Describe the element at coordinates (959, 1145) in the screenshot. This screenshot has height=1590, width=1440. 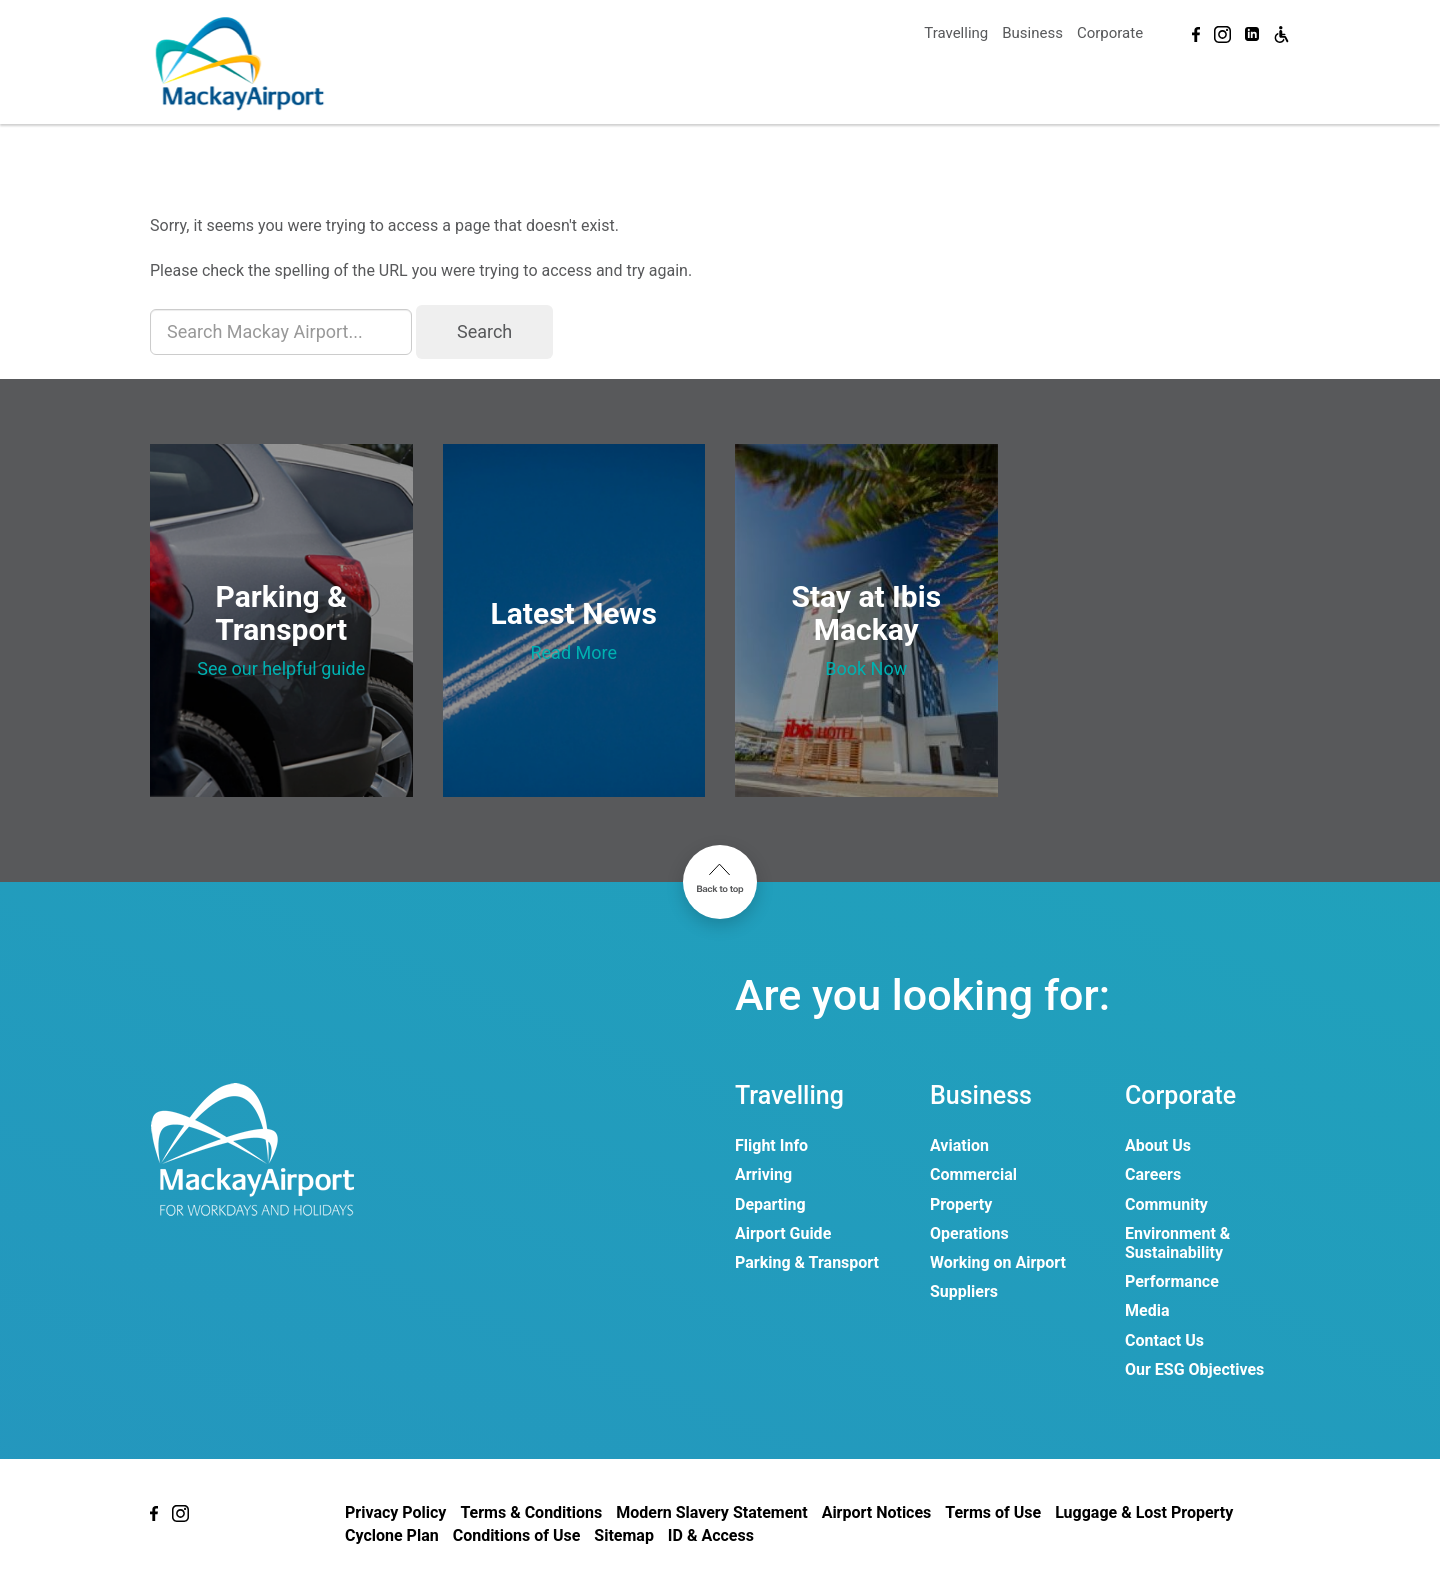
I see `Aviation` at that location.